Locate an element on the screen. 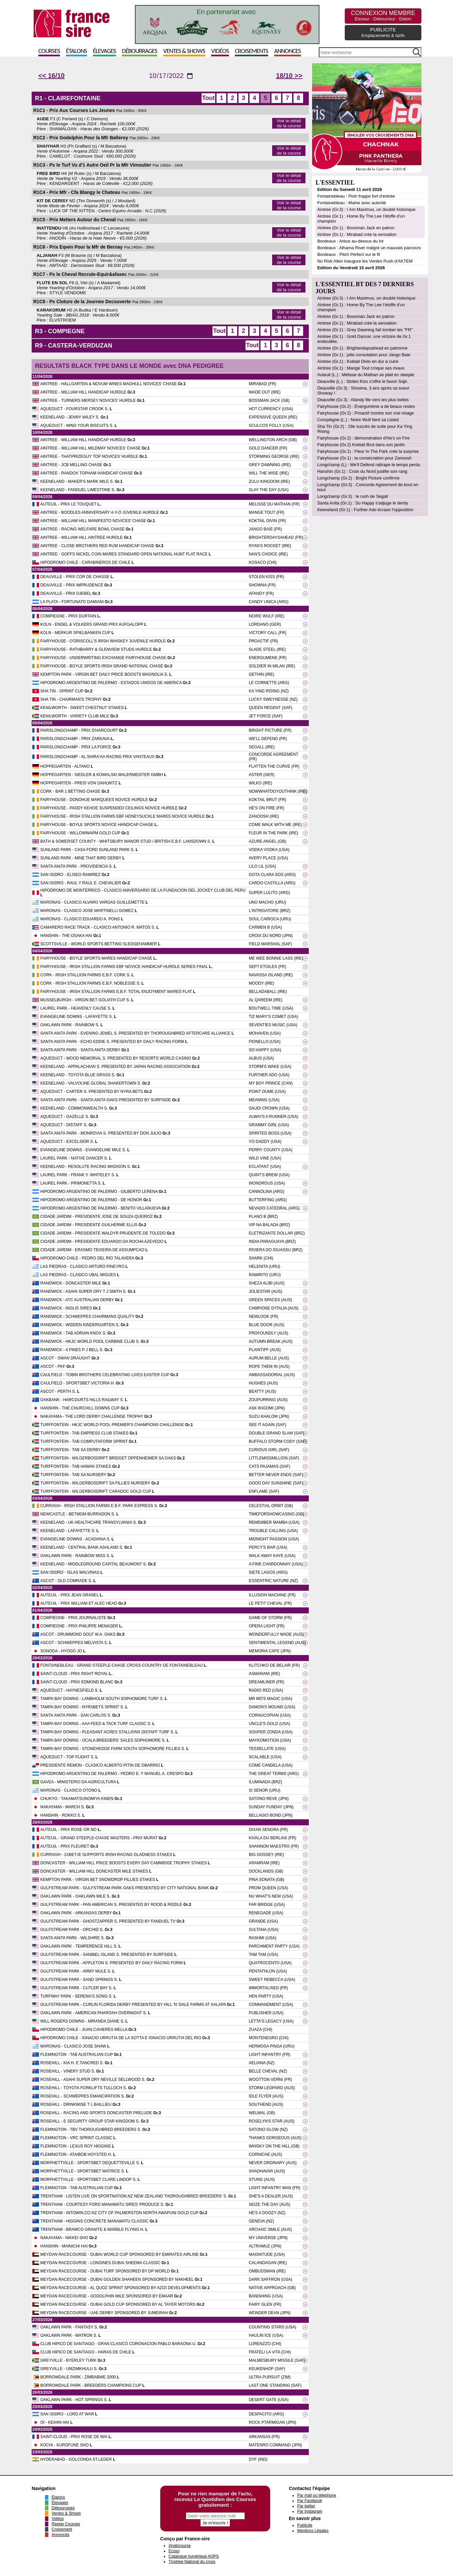 Image resolution: width=453 pixels, height=2576 pixels. Par mail ou téléphone is located at coordinates (316, 2495).